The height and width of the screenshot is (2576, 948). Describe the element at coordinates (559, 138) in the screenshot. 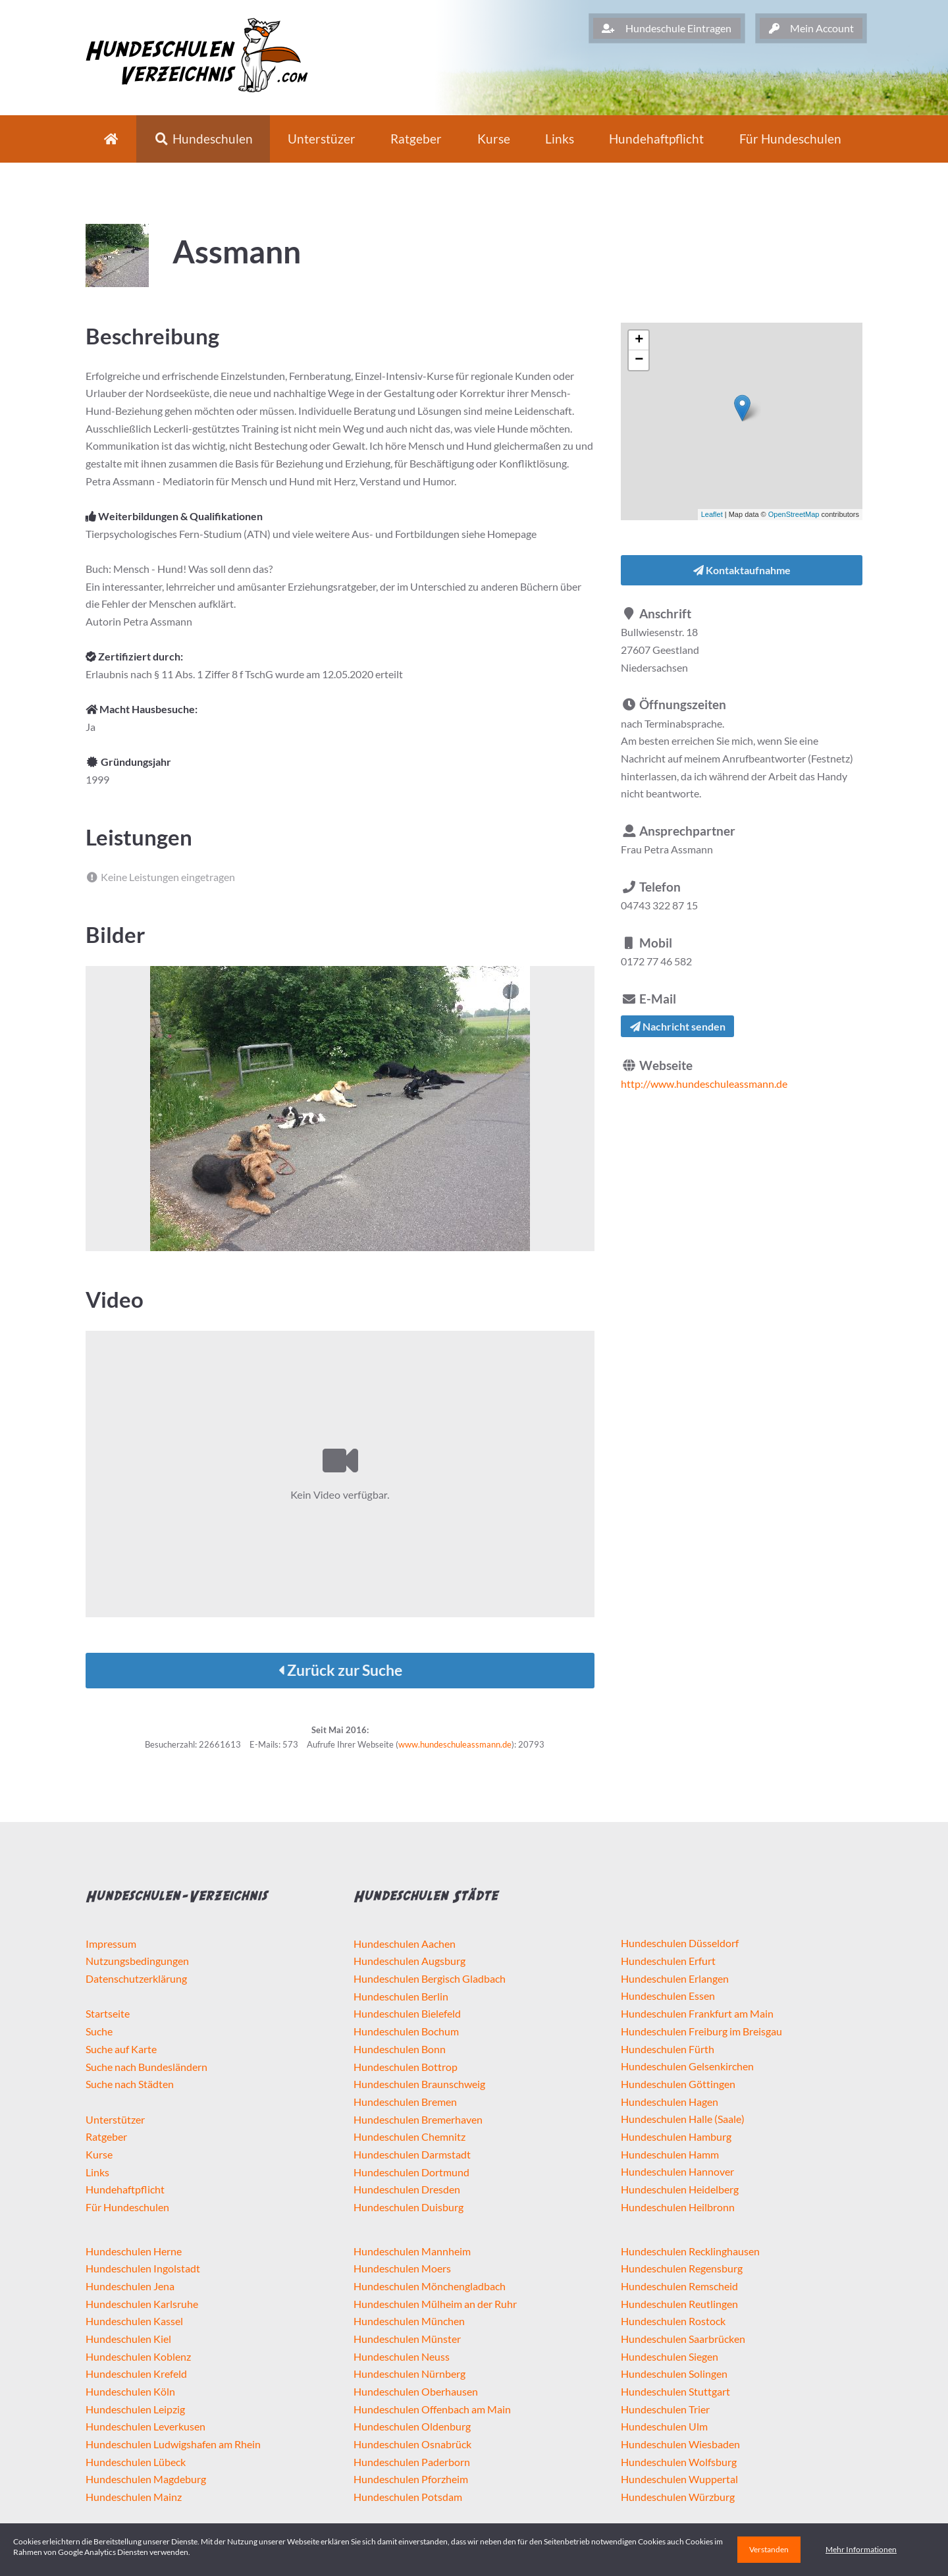

I see `Links` at that location.